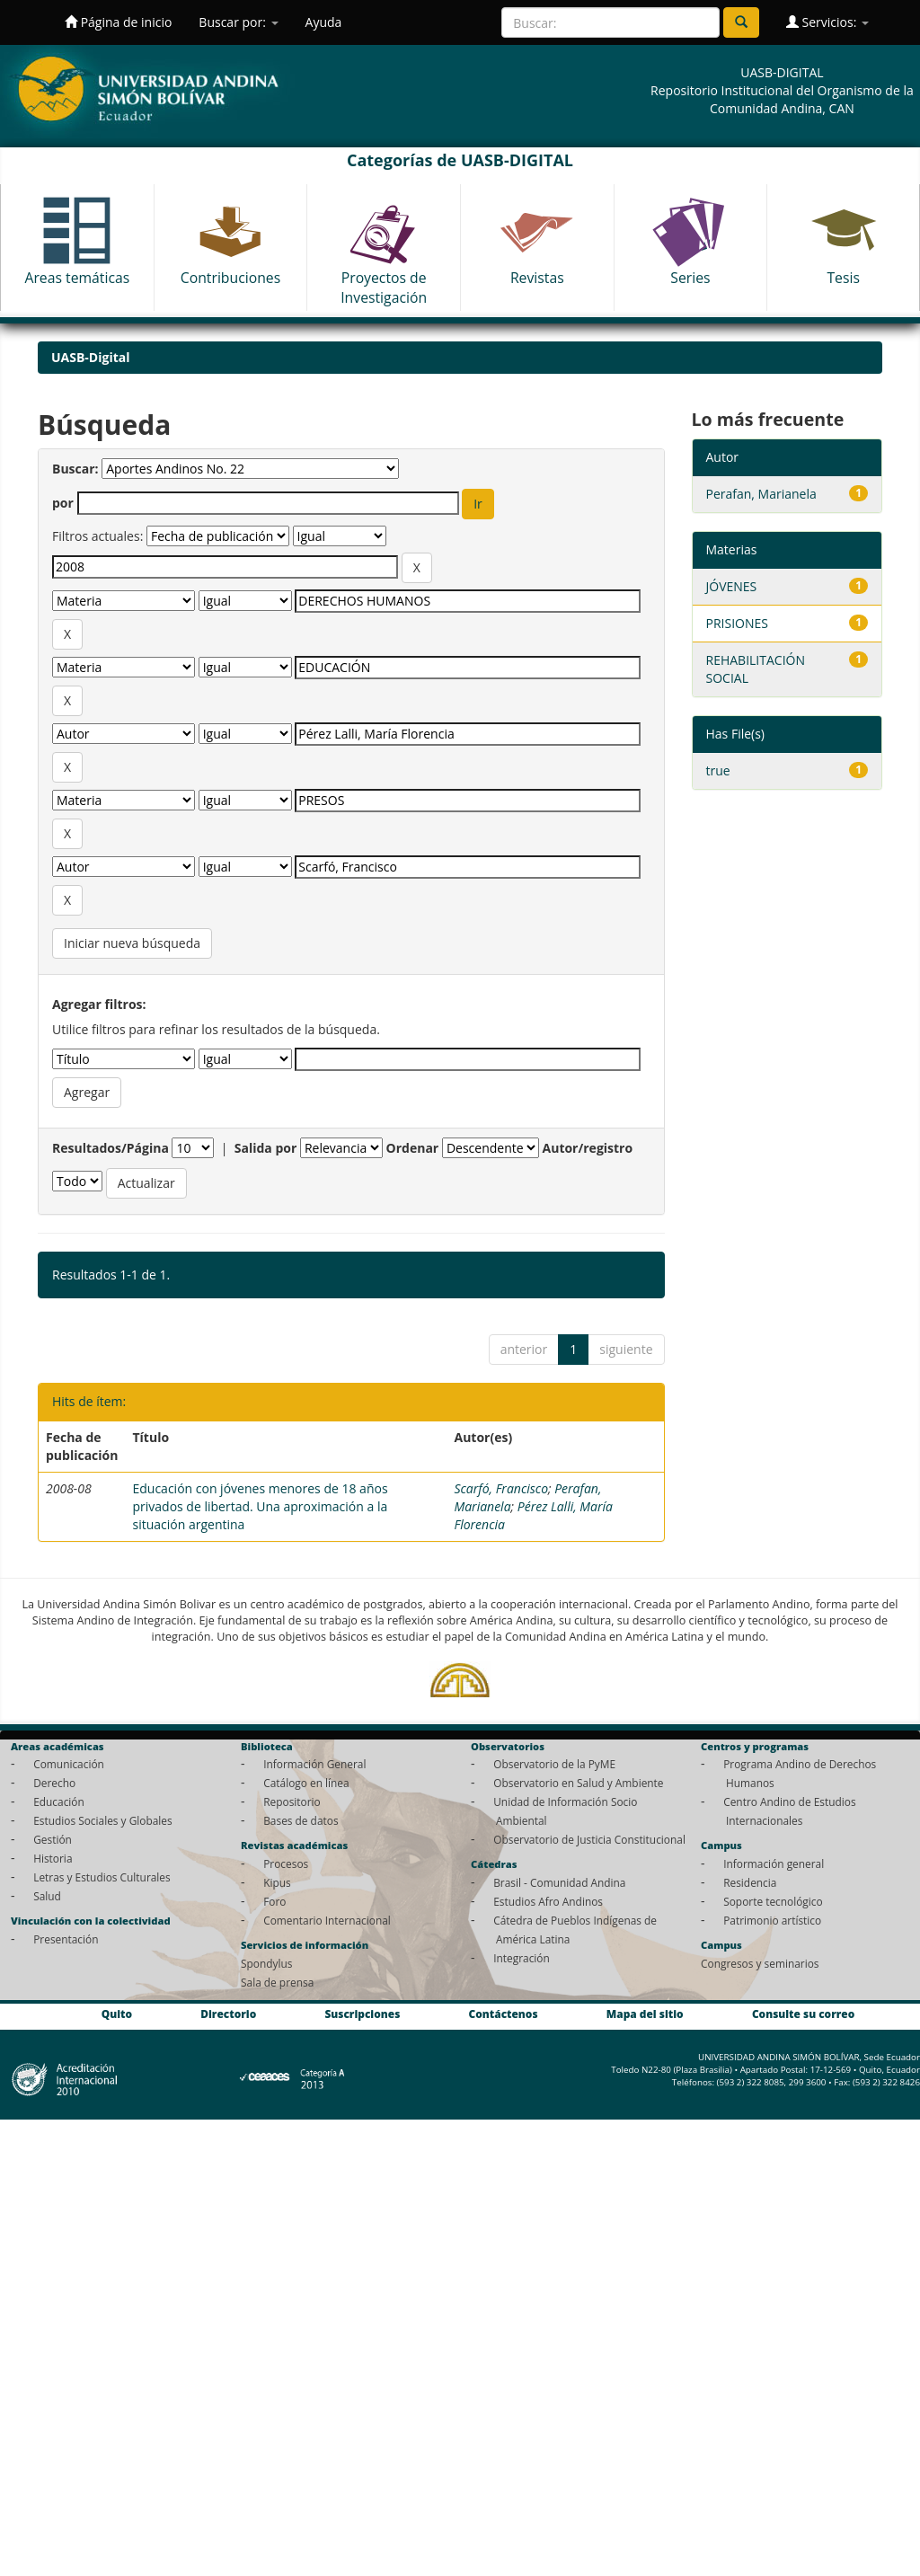 The width and height of the screenshot is (920, 2576). I want to click on Comunicación, so click(68, 1764).